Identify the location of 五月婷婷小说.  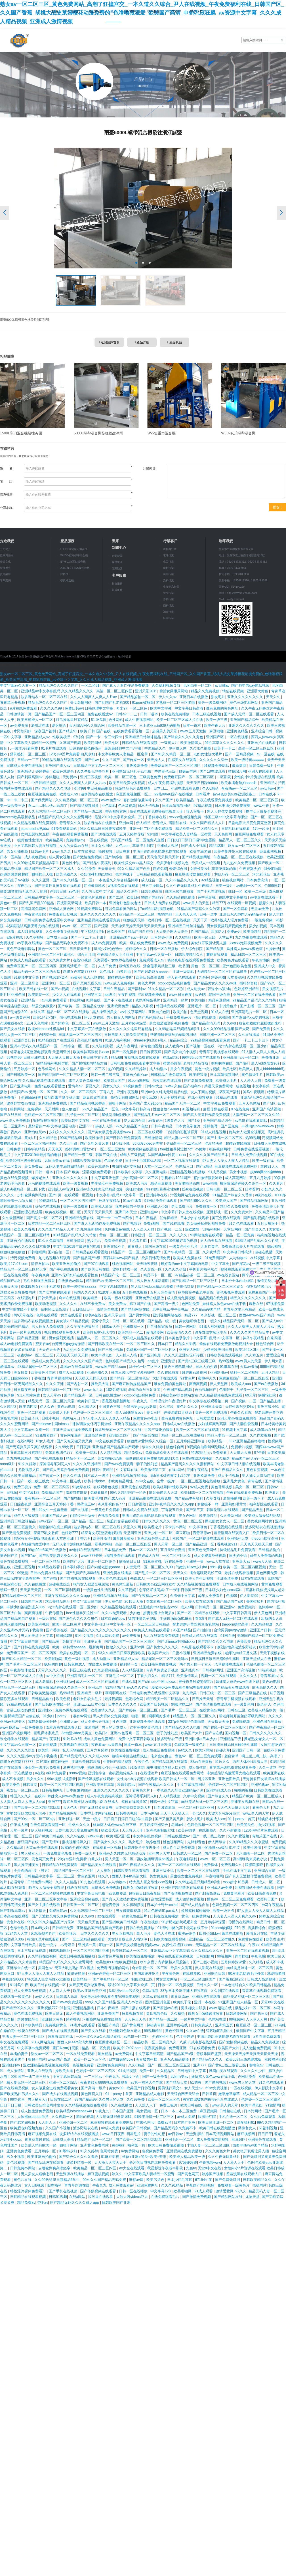
(162, 937).